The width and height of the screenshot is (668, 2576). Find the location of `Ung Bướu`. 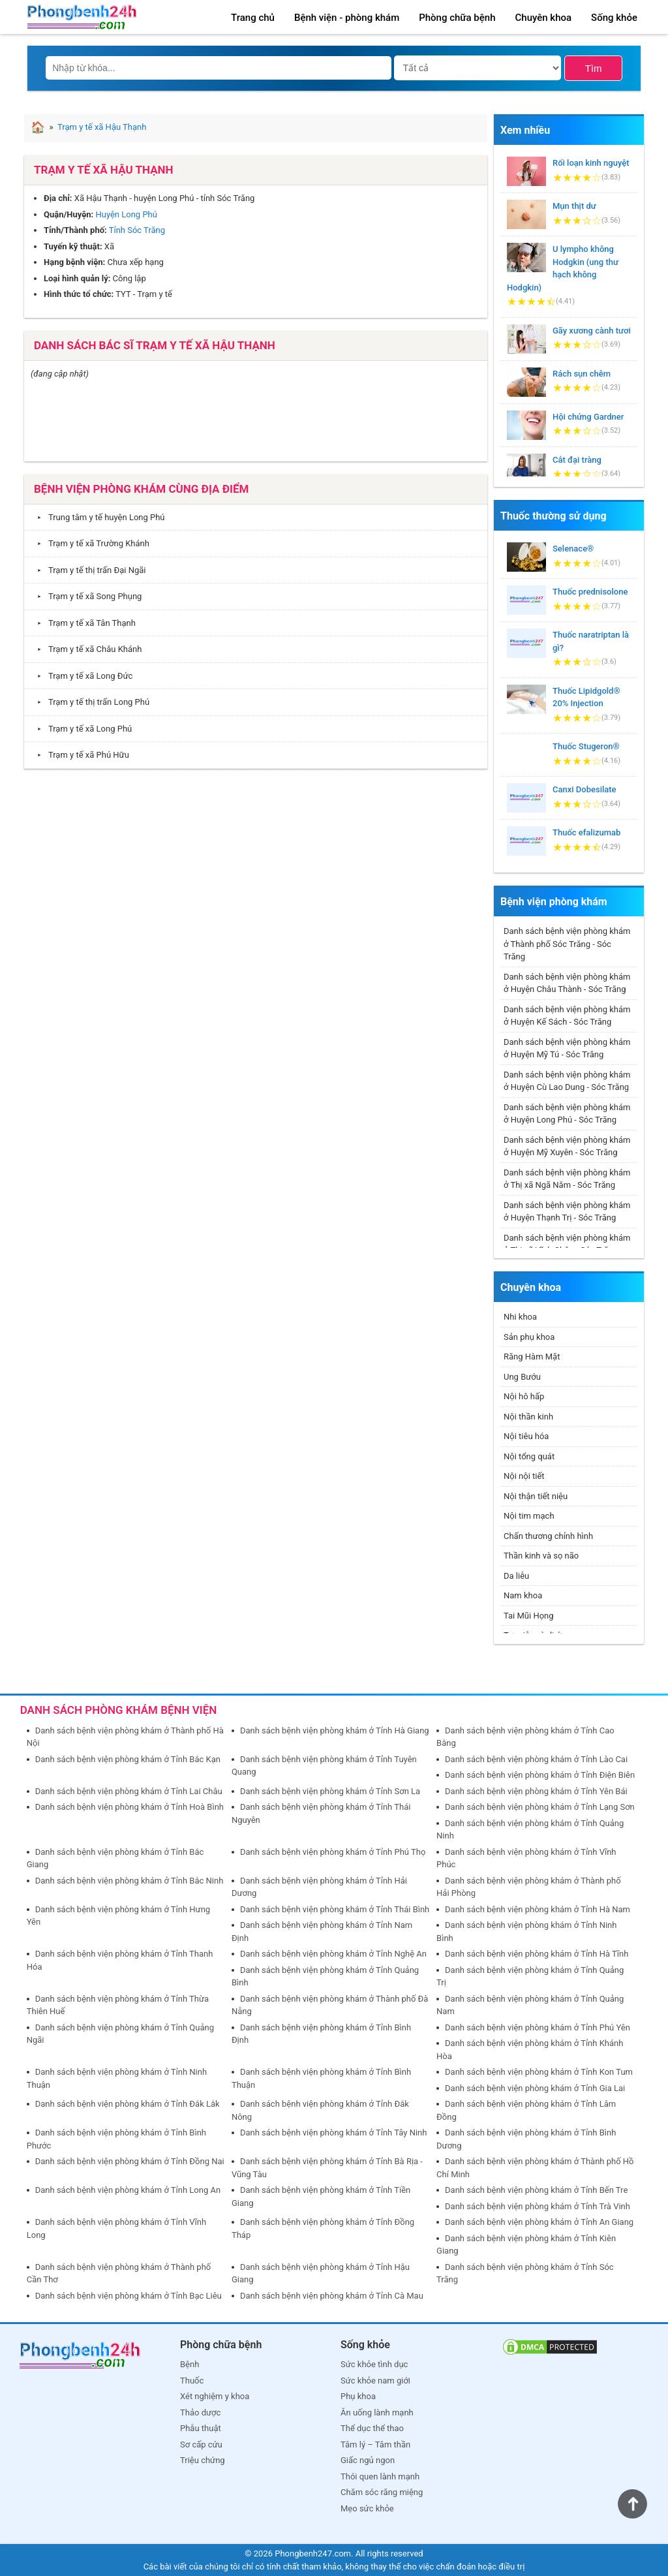

Ung Bướu is located at coordinates (522, 1377).